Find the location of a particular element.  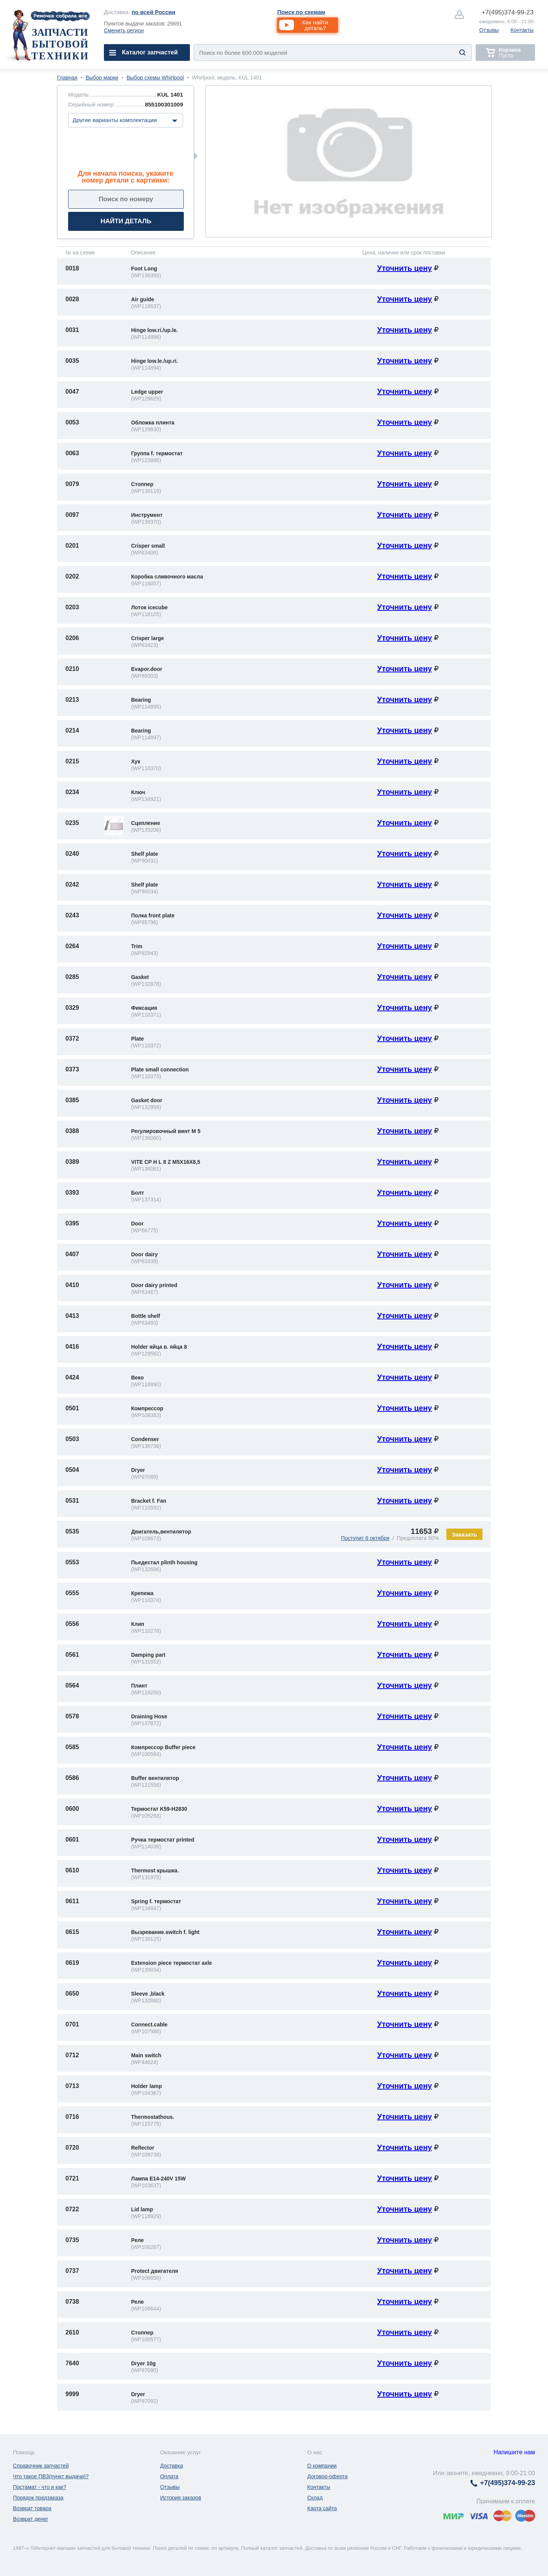

Карта сайта is located at coordinates (322, 2508).